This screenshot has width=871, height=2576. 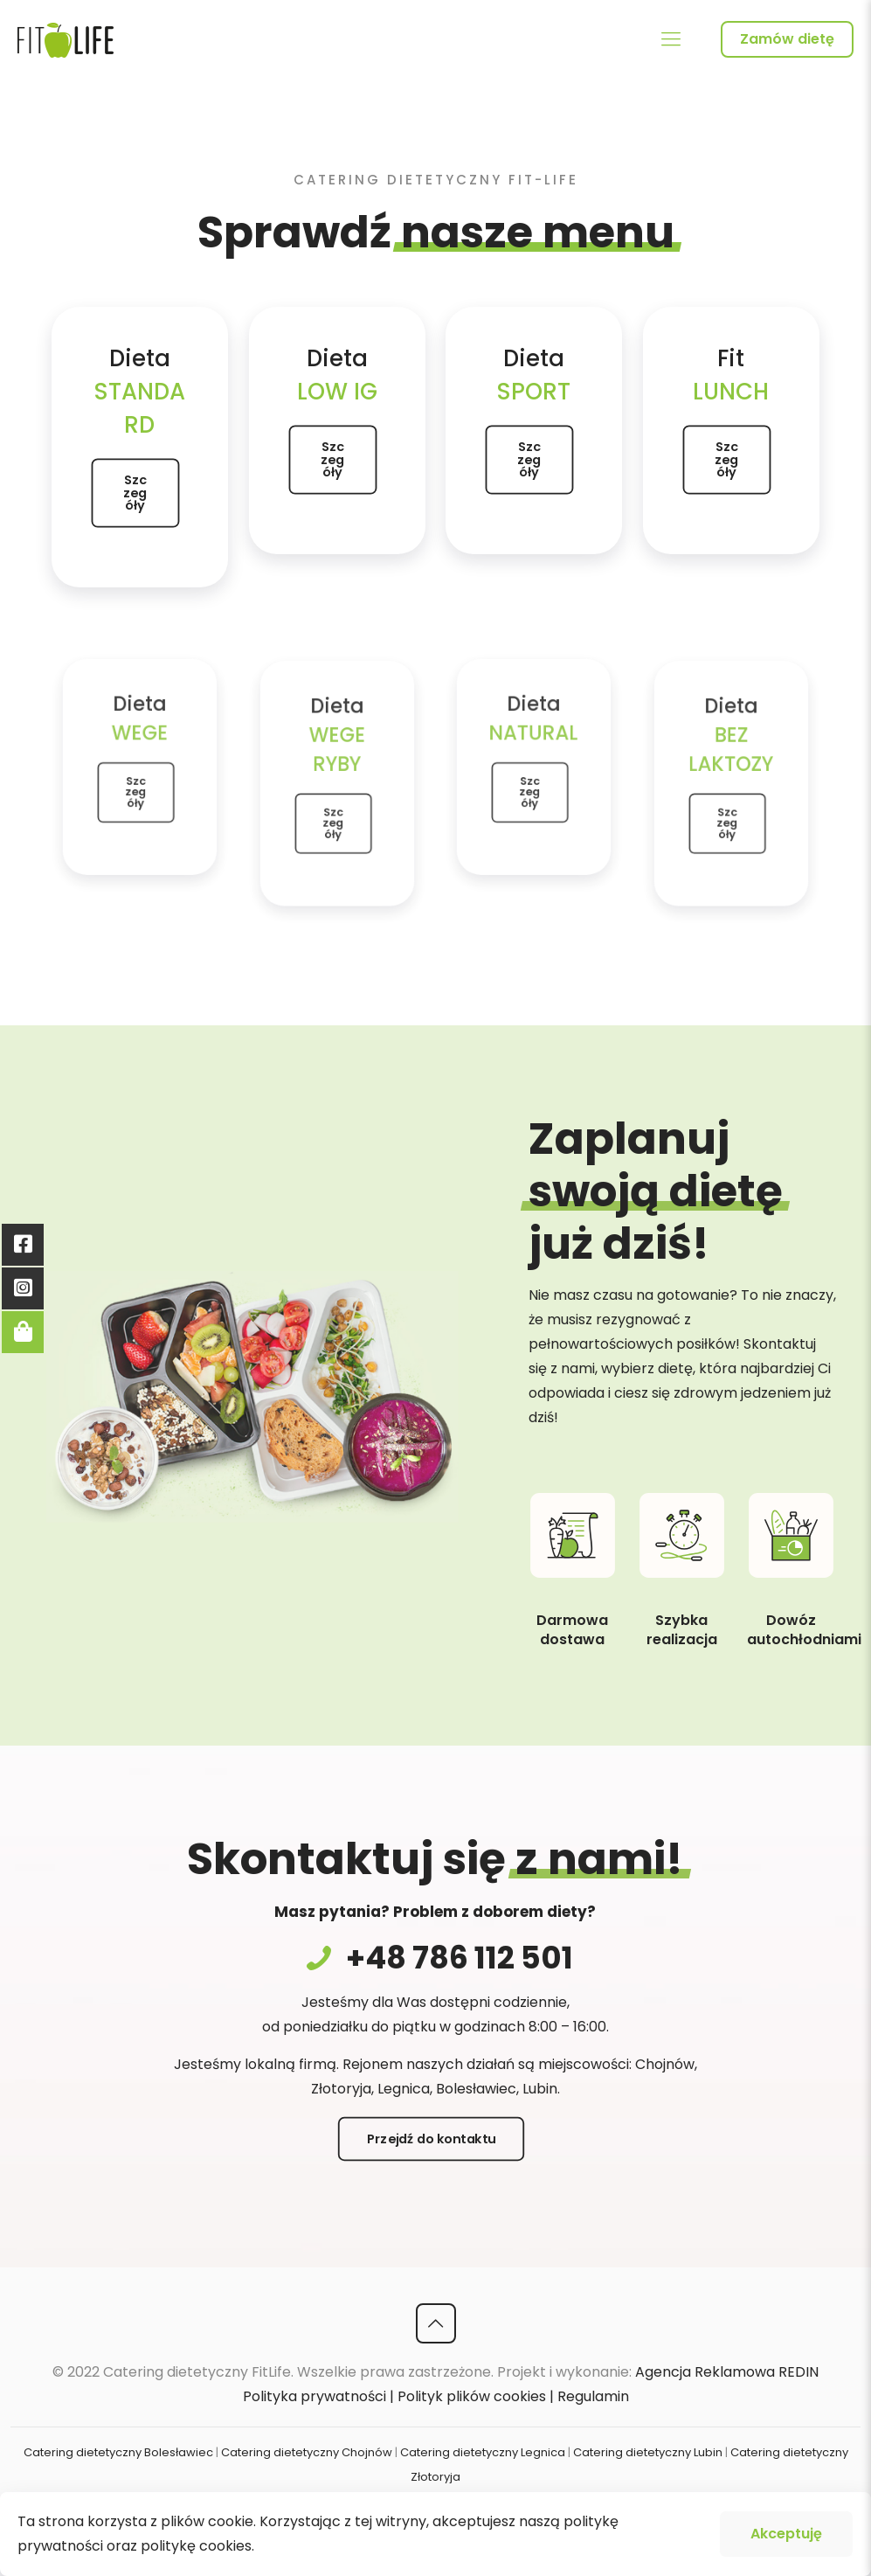 What do you see at coordinates (787, 39) in the screenshot?
I see `Zamów dietę` at bounding box center [787, 39].